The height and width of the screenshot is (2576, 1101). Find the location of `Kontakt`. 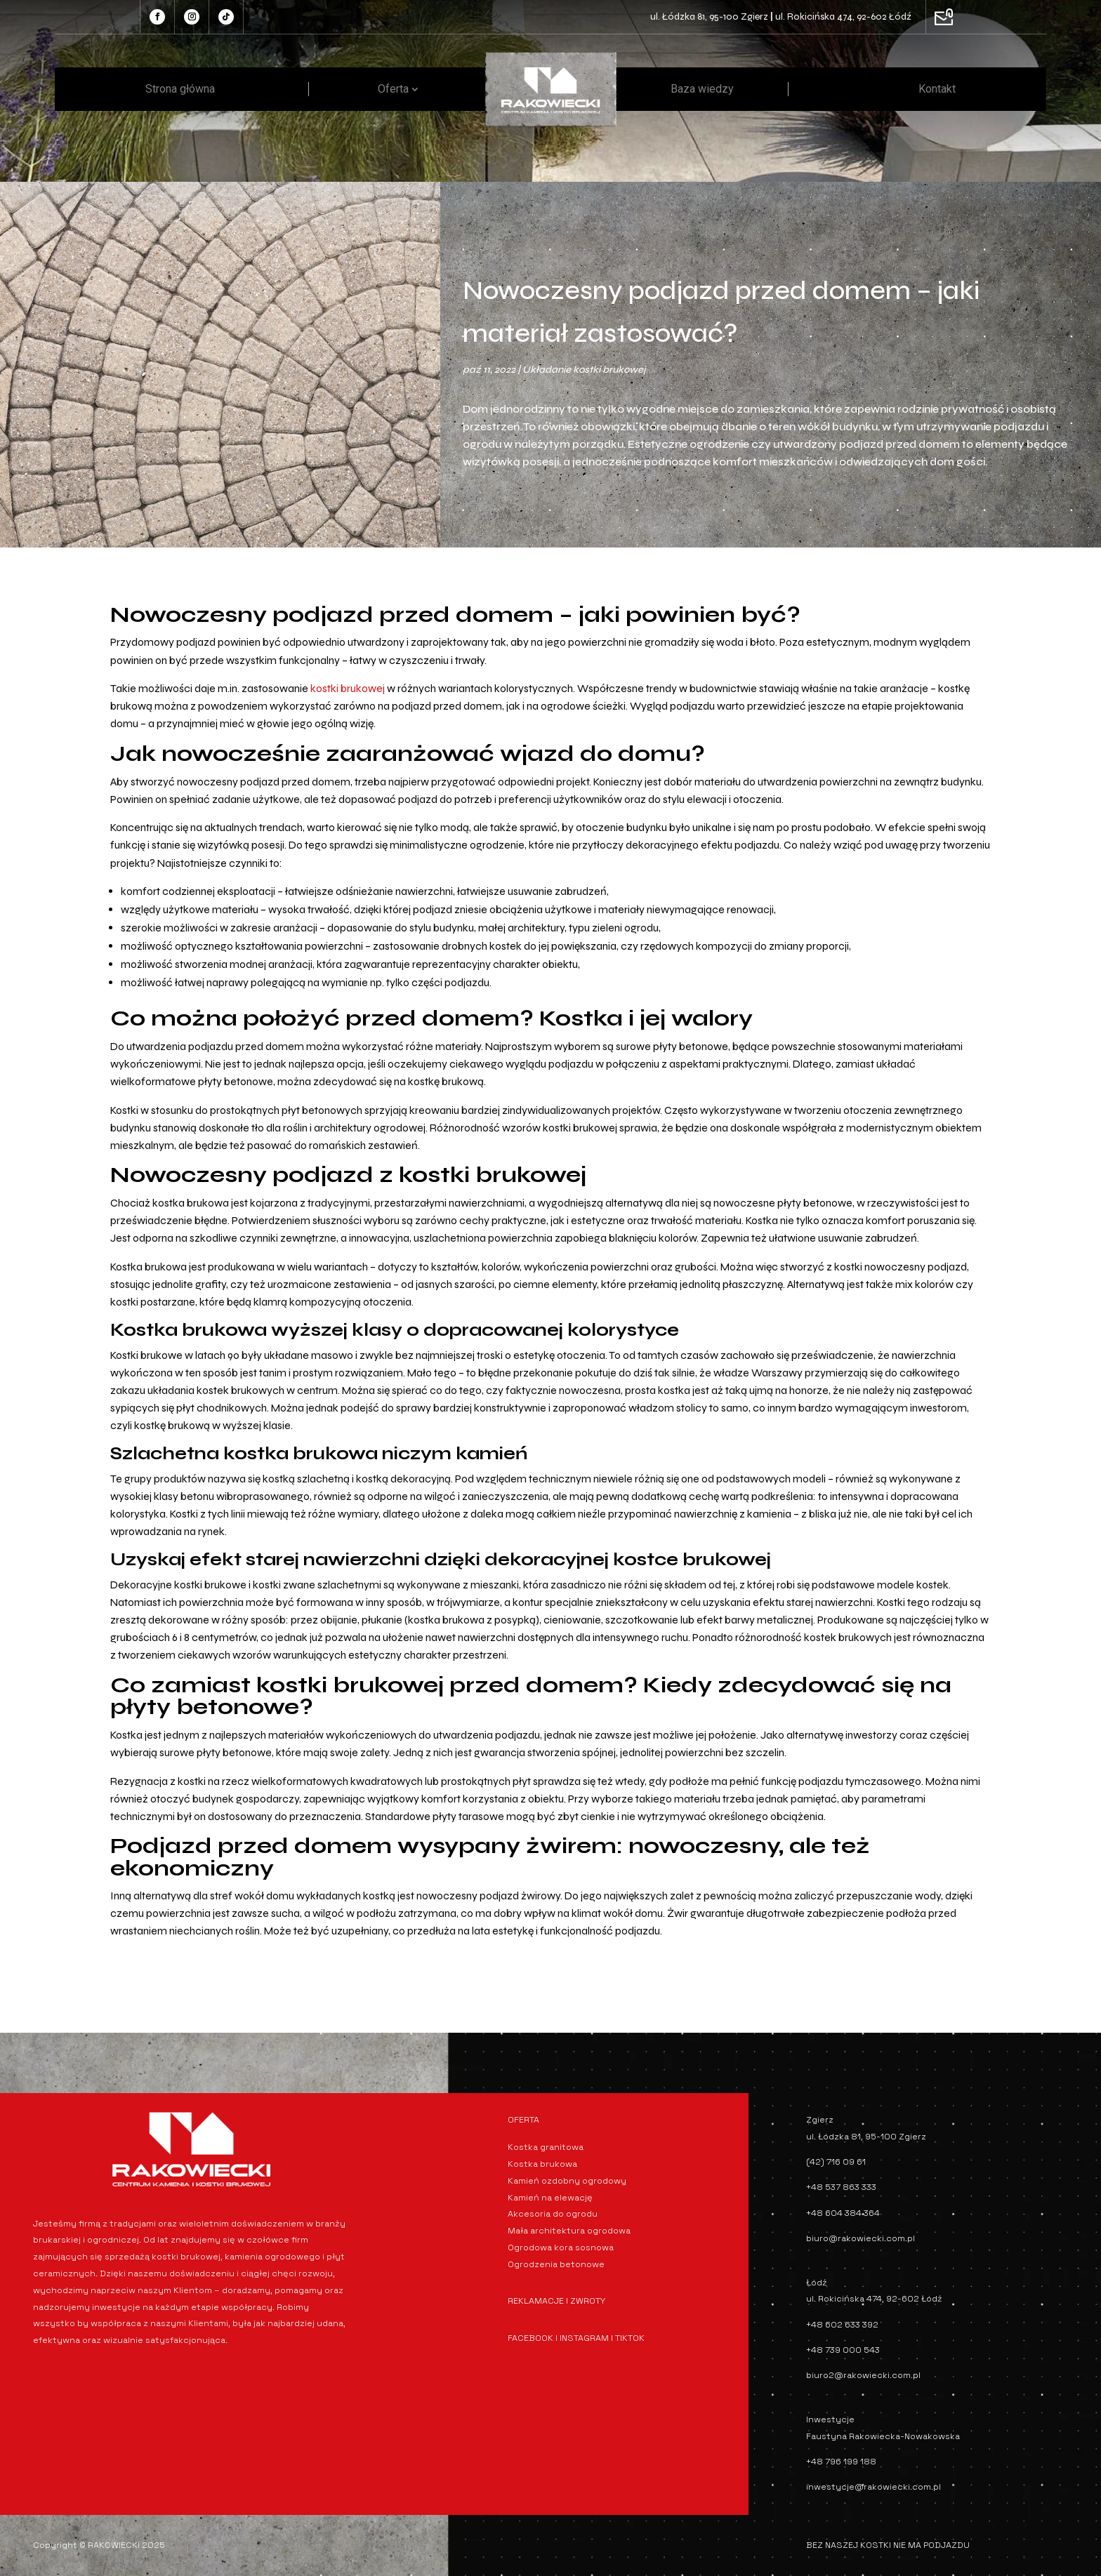

Kontakt is located at coordinates (937, 88).